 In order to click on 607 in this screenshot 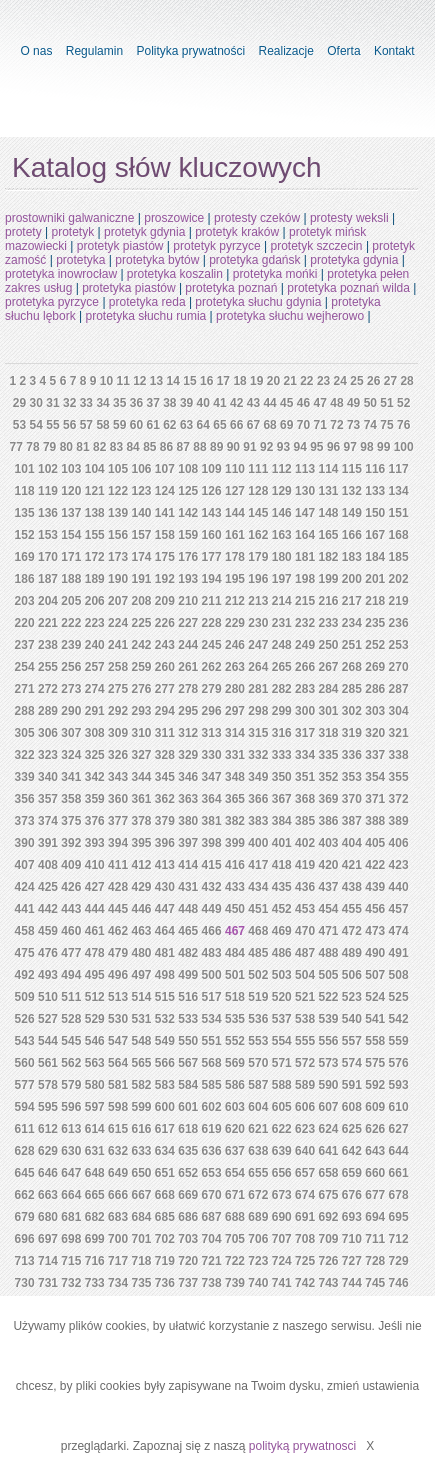, I will do `click(328, 1107)`.